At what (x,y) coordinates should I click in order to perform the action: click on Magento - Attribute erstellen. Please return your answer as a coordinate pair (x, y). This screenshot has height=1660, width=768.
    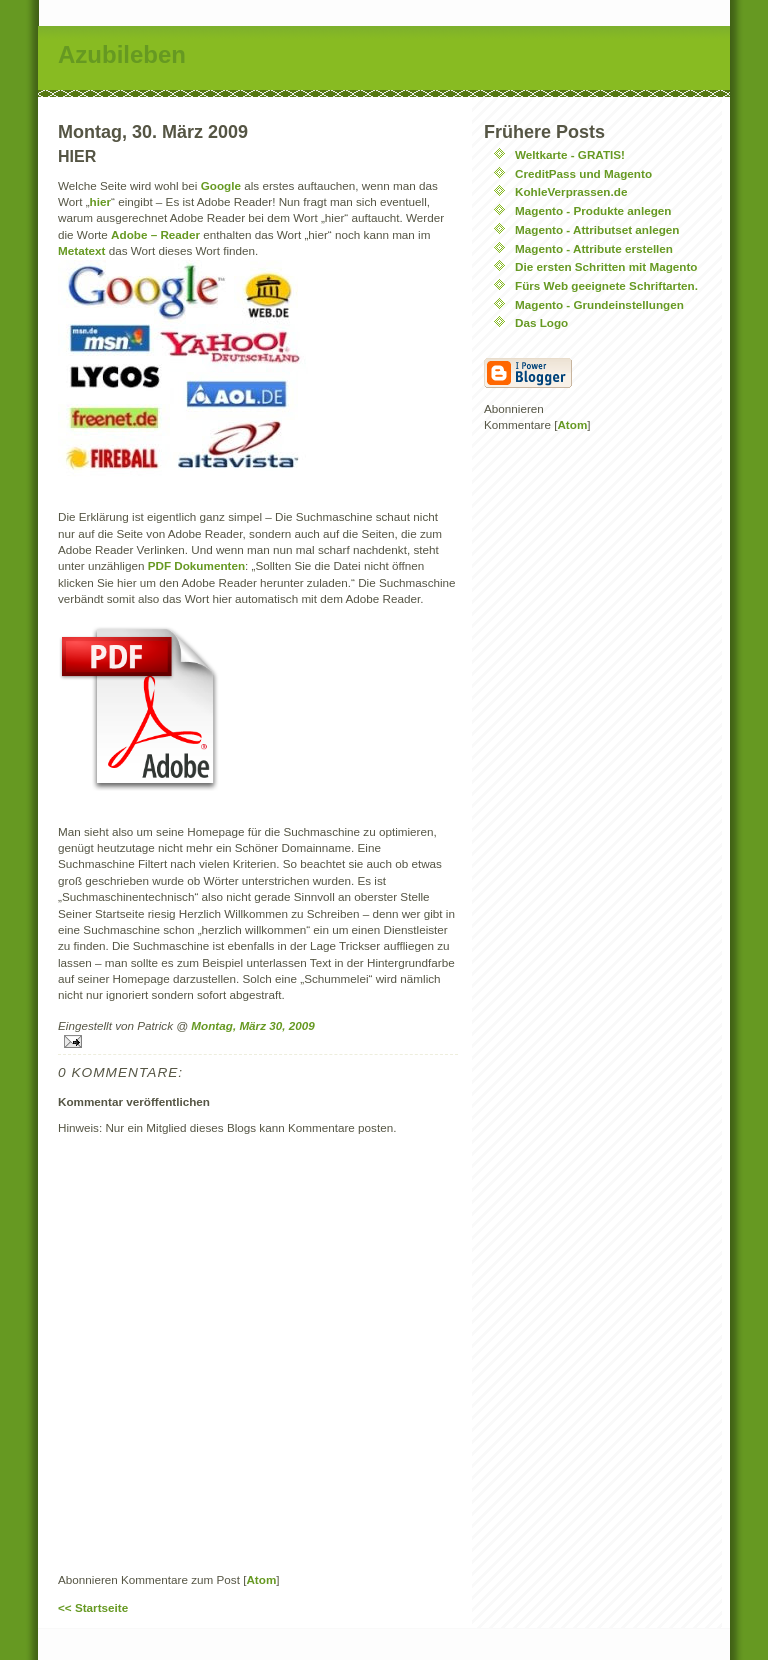
    Looking at the image, I should click on (594, 248).